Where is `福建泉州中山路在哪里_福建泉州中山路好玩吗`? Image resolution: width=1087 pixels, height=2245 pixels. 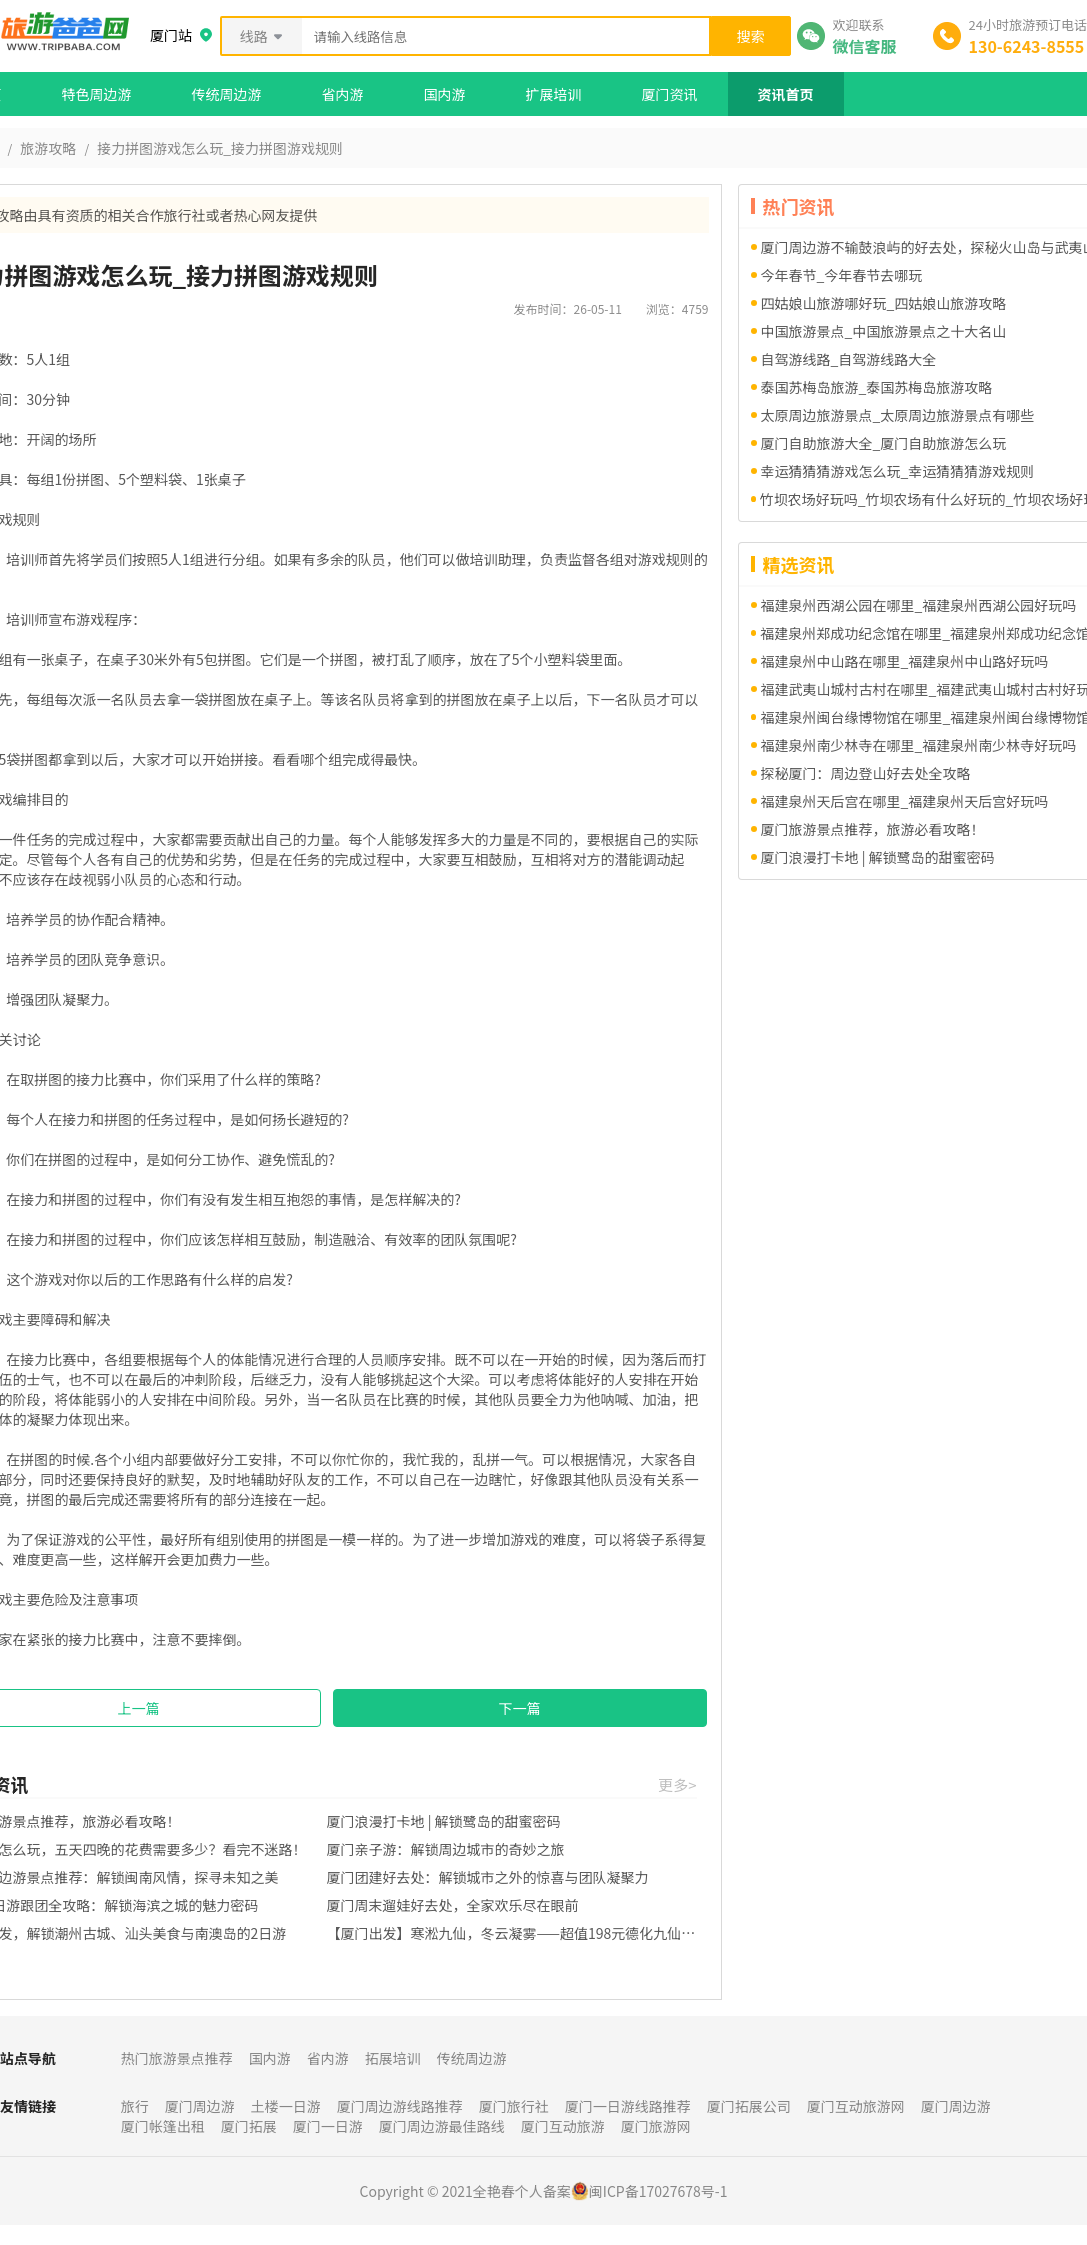 福建泉州中山路在哪里_福建泉州中山路好玩吗 is located at coordinates (905, 661).